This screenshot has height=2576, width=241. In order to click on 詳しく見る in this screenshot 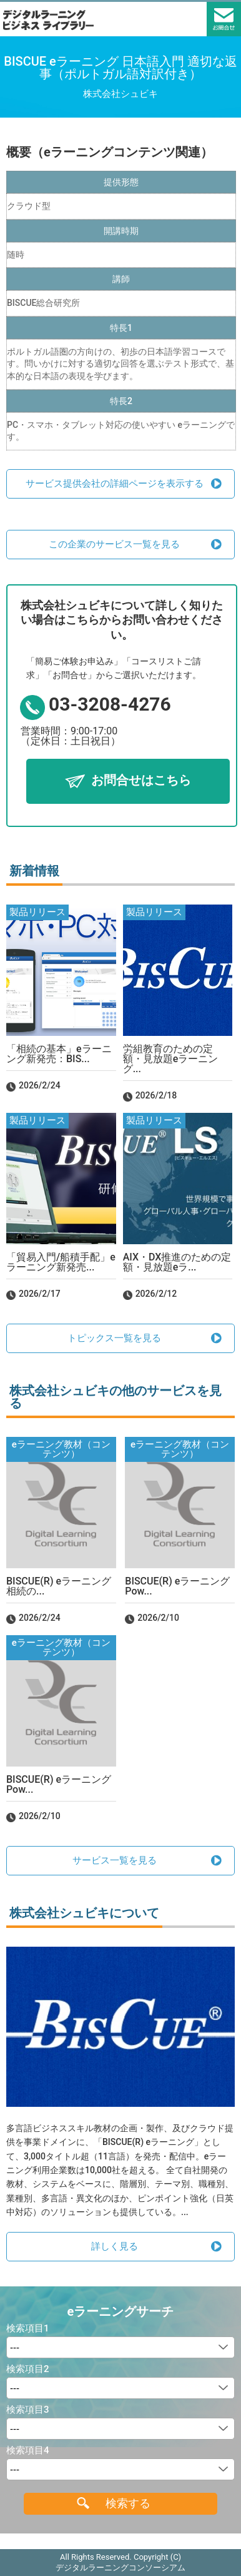, I will do `click(114, 2246)`.